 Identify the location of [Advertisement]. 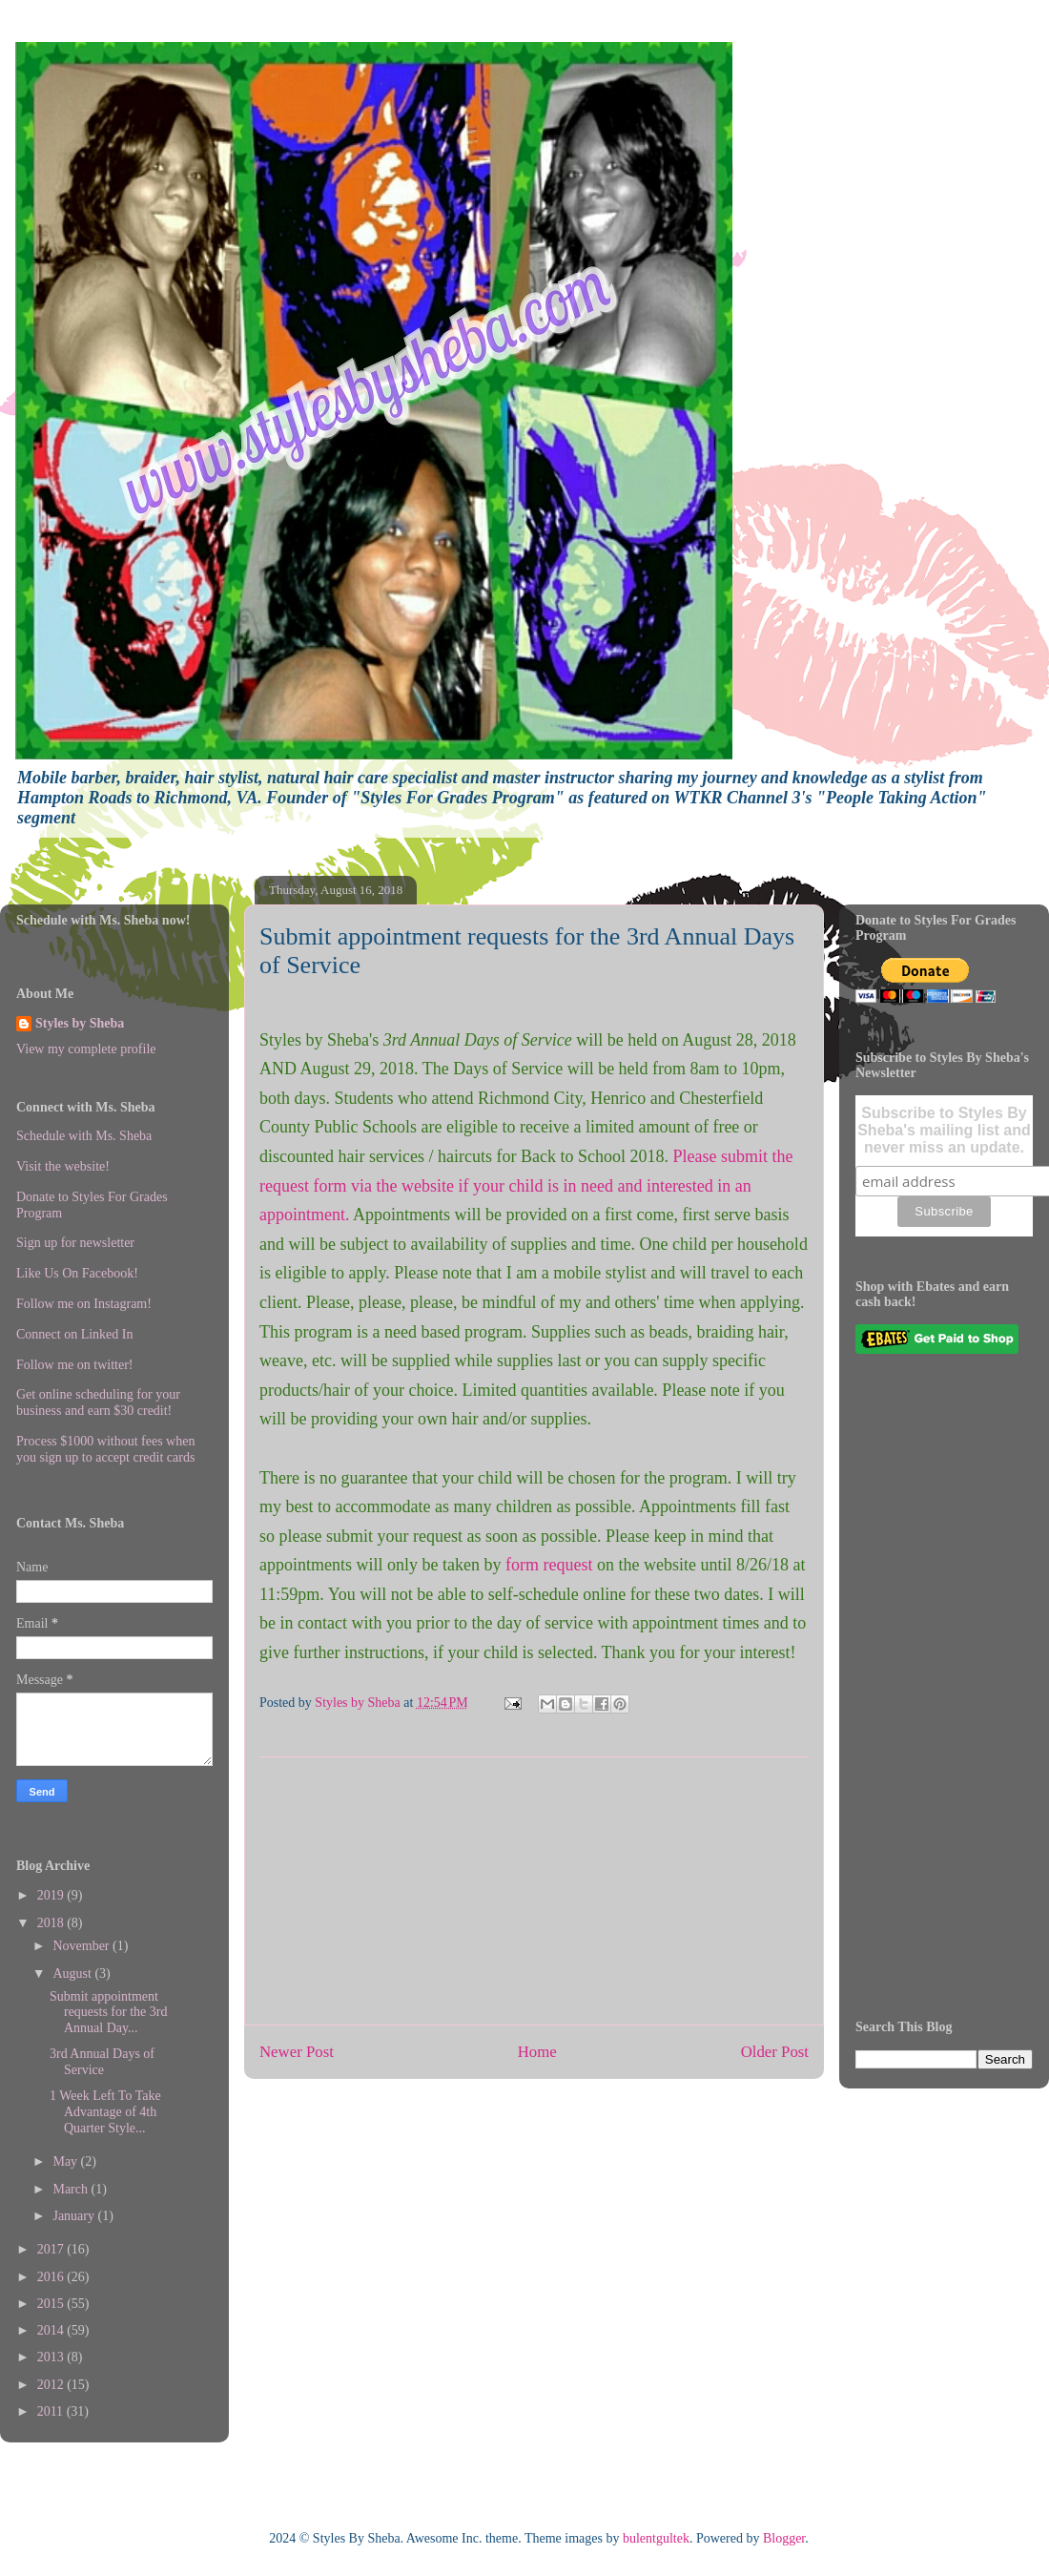
(534, 1891).